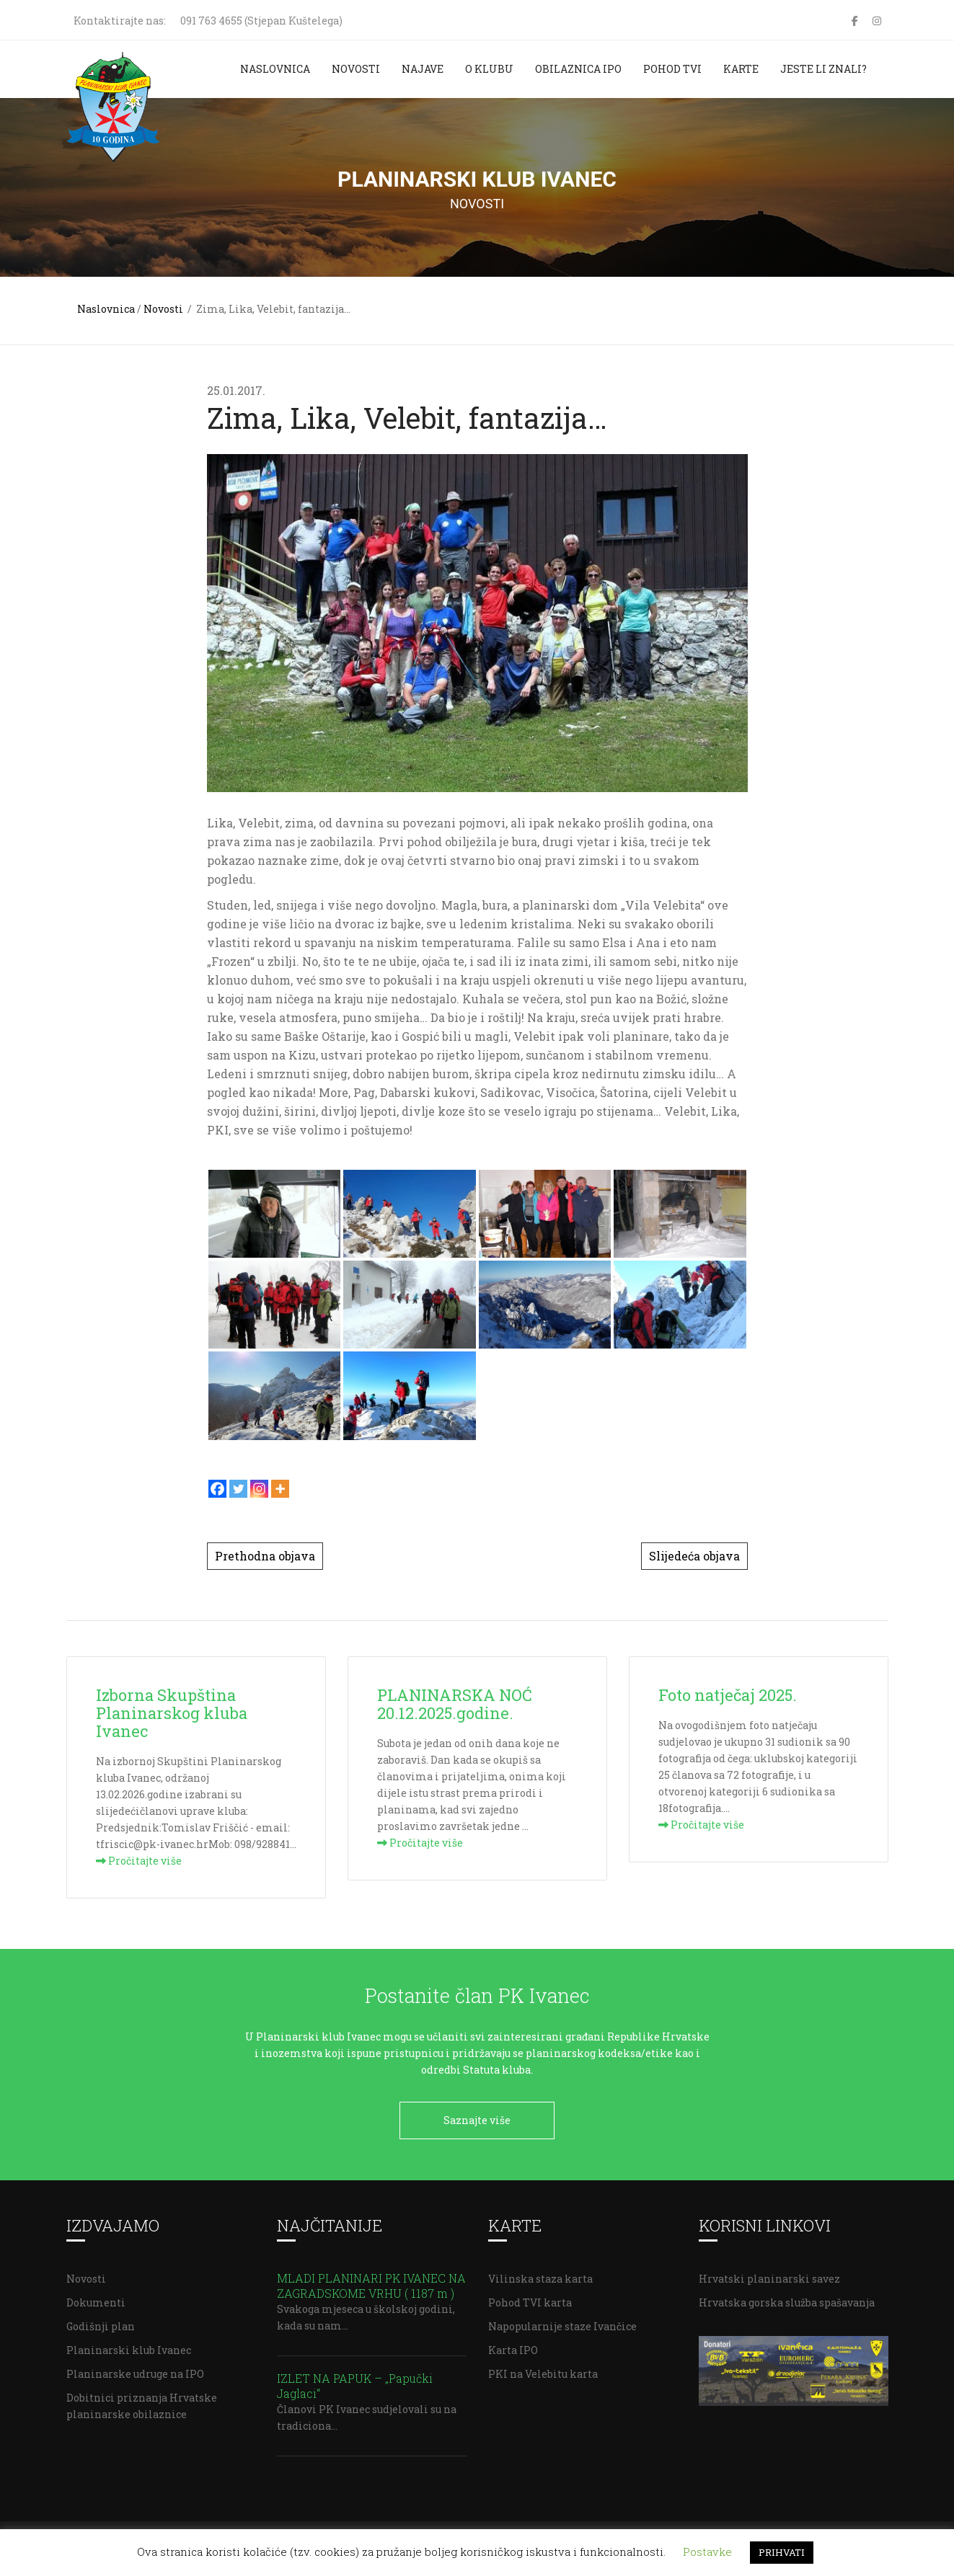  Describe the element at coordinates (540, 2273) in the screenshot. I see `Vilinska staza karta` at that location.